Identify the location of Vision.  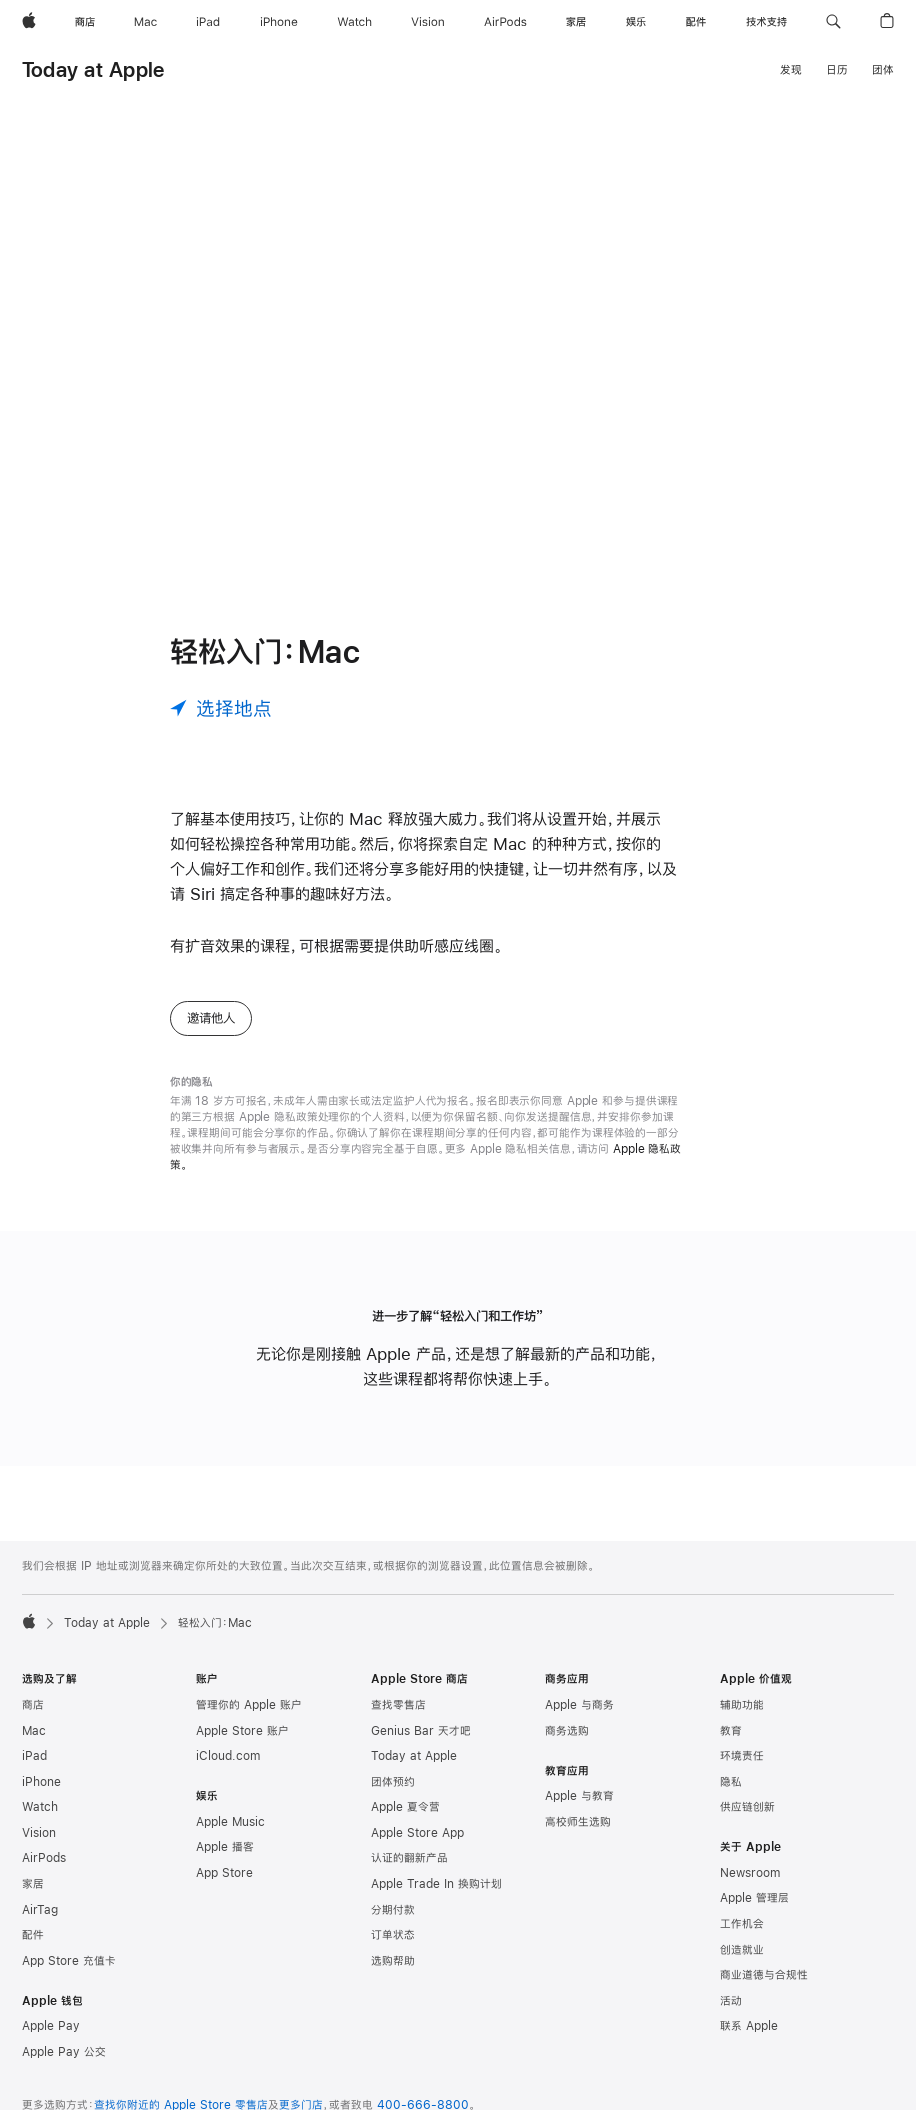
(39, 1833).